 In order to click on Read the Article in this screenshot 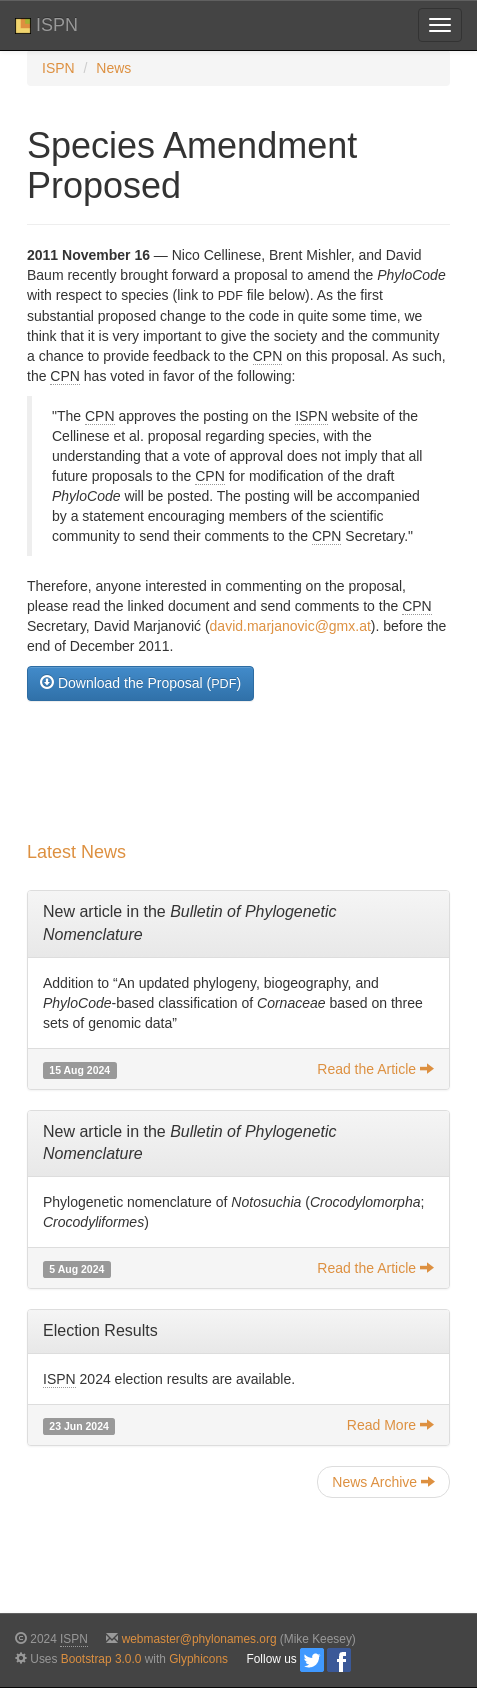, I will do `click(375, 1068)`.